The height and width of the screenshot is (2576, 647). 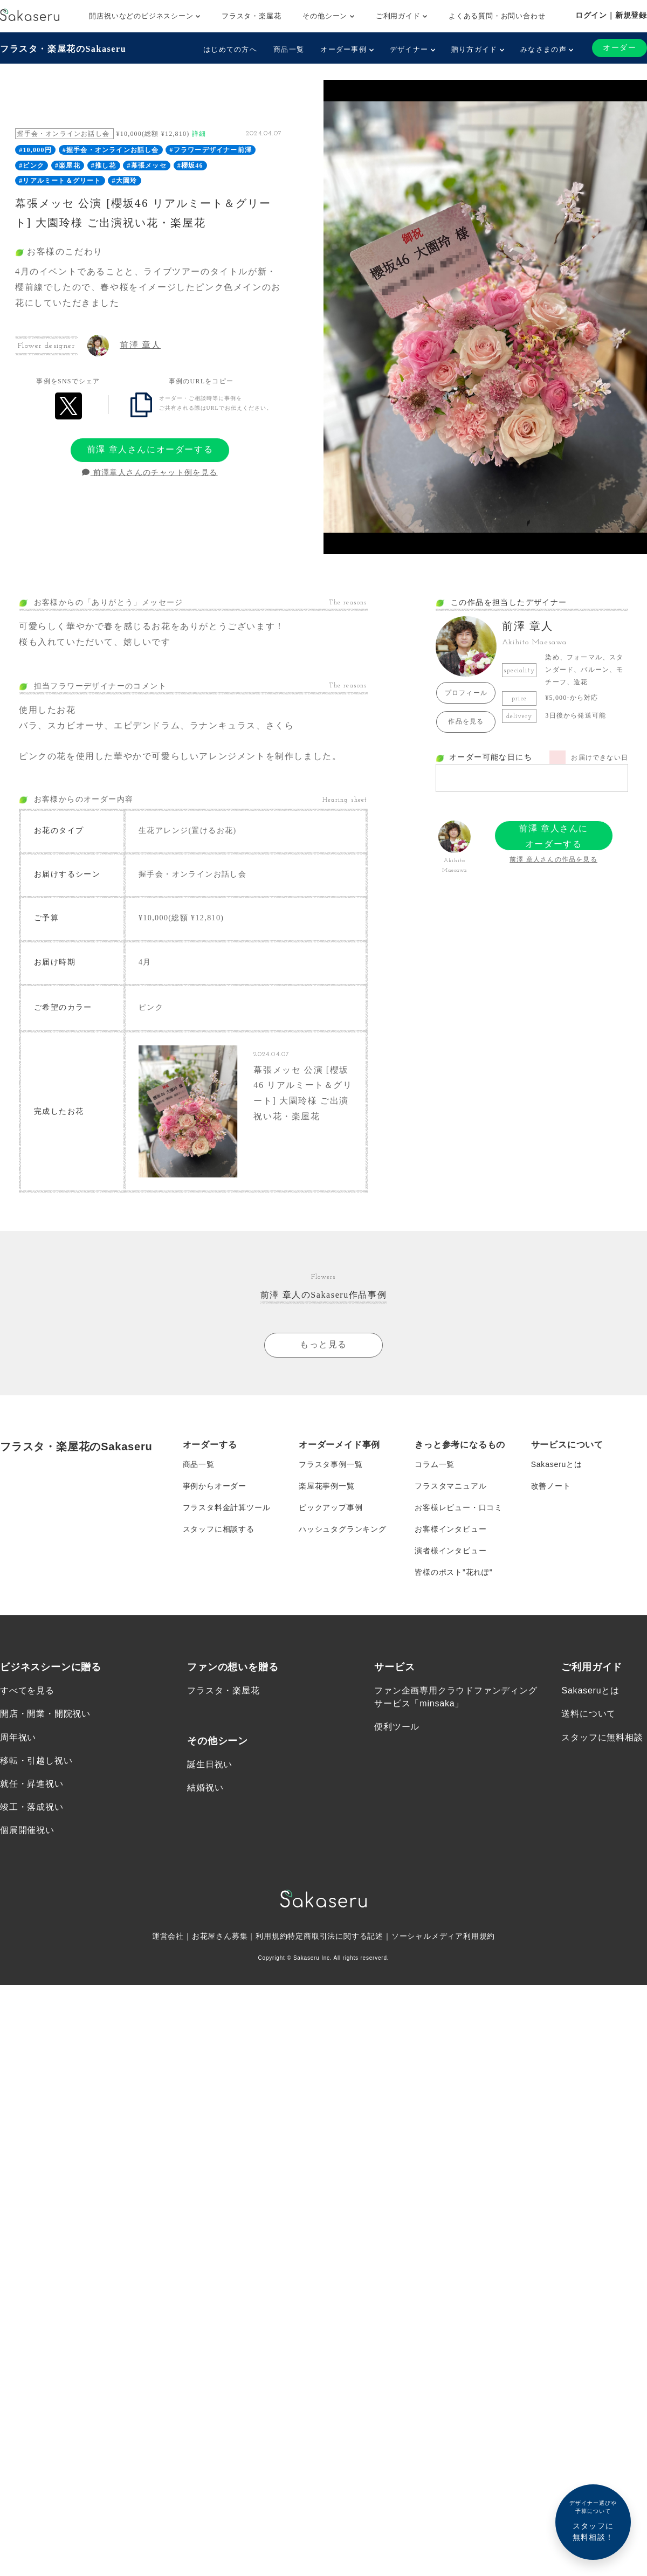 I want to click on 便利ツール, so click(x=396, y=1720).